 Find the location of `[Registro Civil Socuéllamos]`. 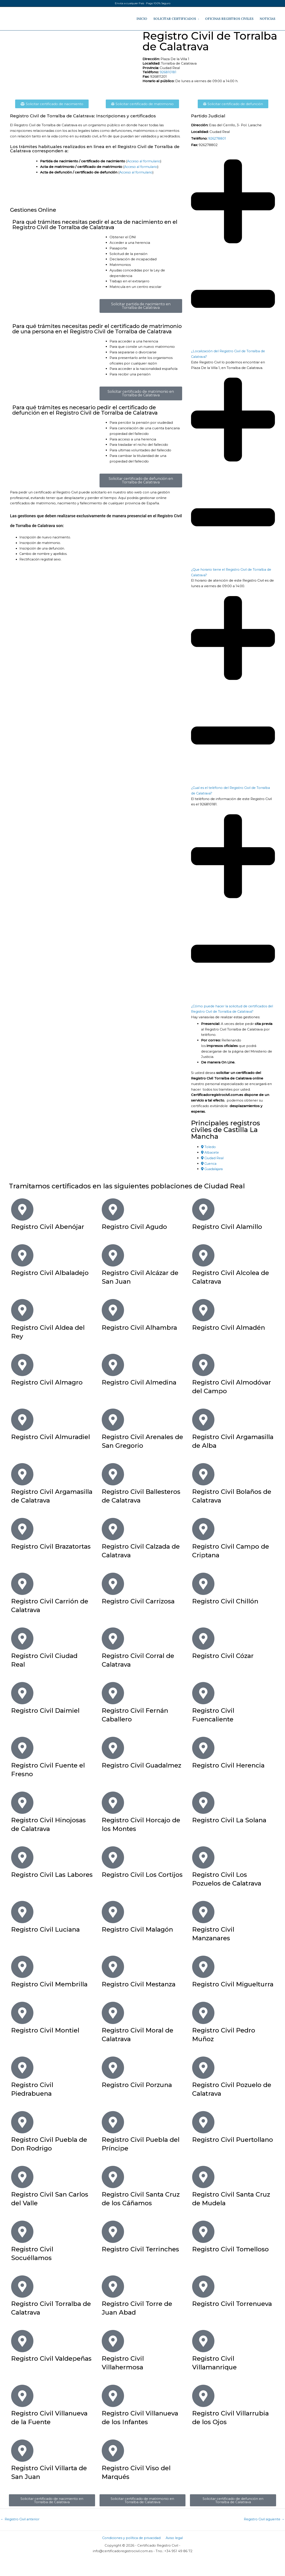

[Registro Civil Socuéllamos] is located at coordinates (22, 2249).